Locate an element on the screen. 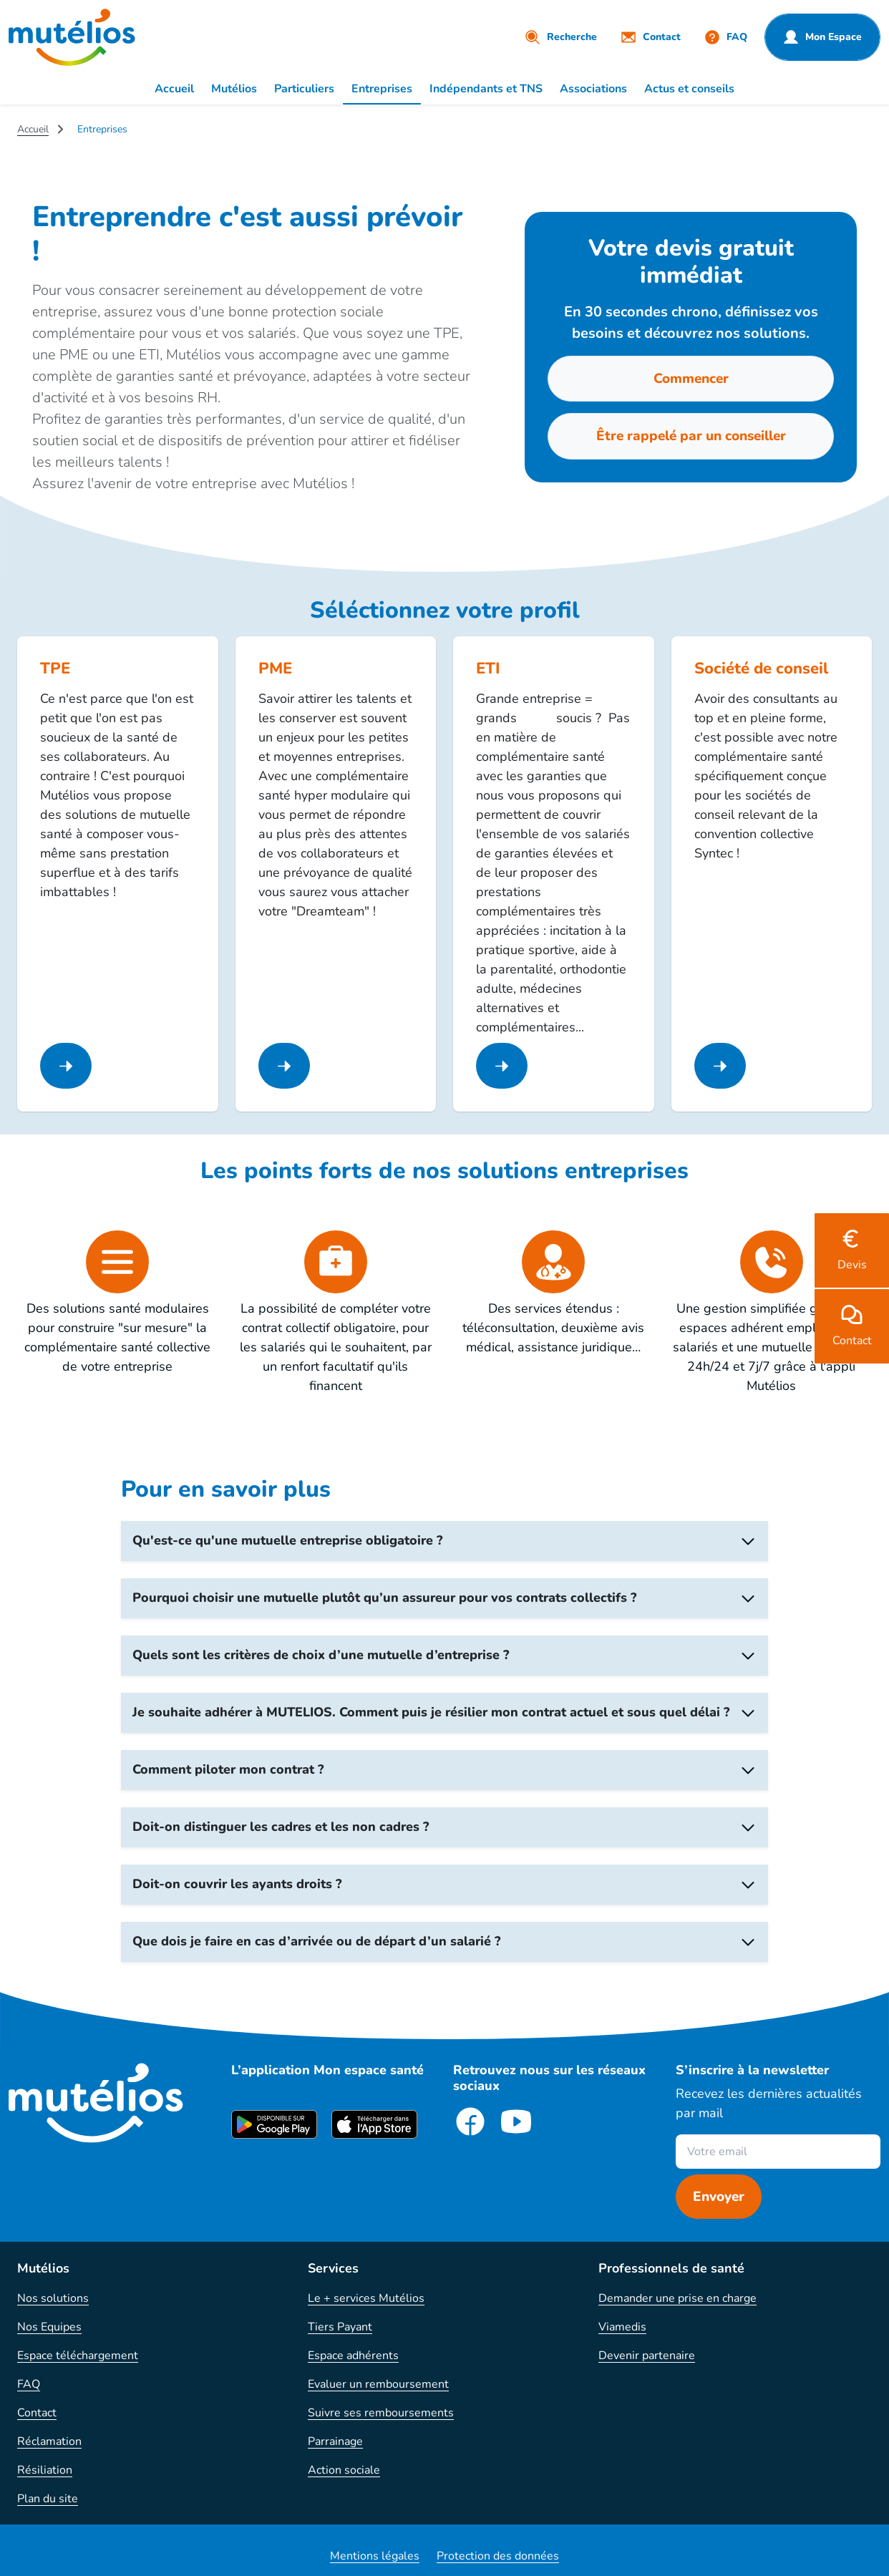 This screenshot has height=2576, width=889. Devenir partenaire is located at coordinates (646, 2355).